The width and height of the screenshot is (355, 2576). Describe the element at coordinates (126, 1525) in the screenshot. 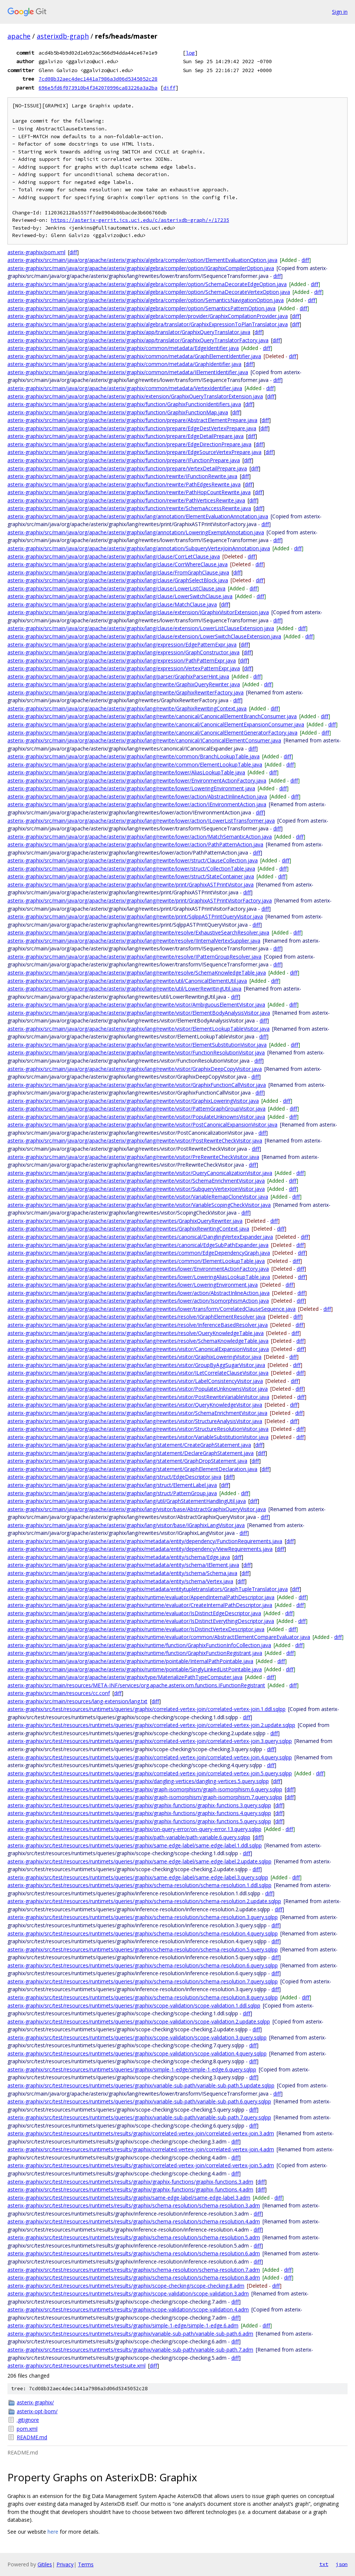

I see `asterix-graphix/src/main/java/org/apache/asterix/graphix/lang/visitor/base/IGraphixLangVisitor.java` at that location.